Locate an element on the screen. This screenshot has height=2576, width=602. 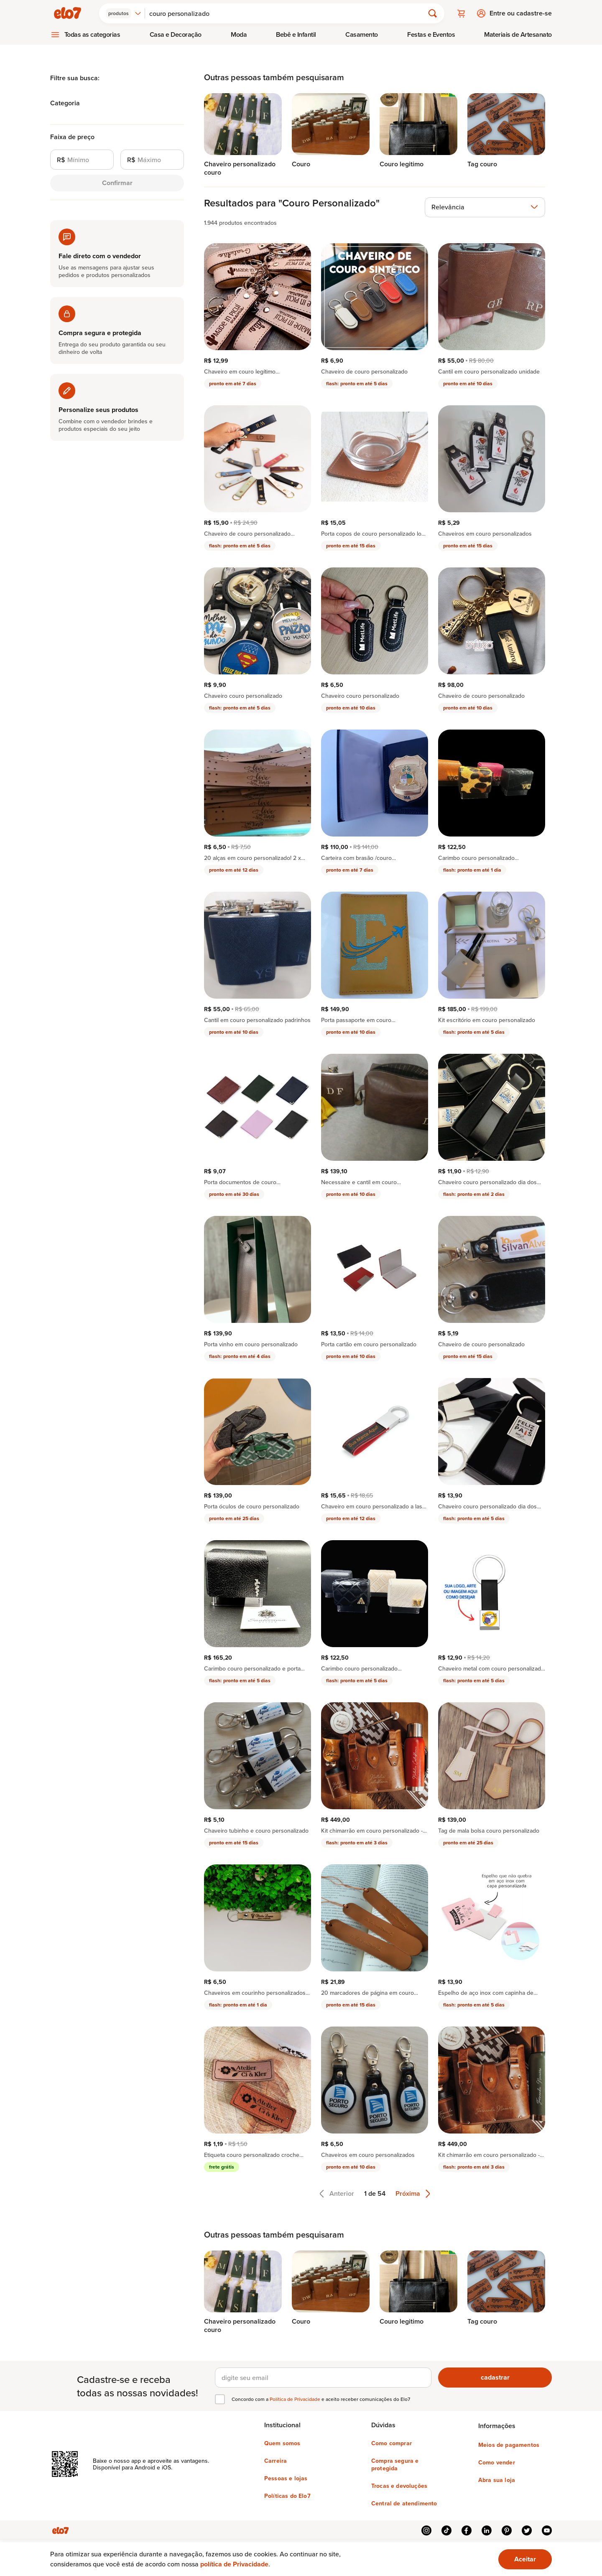
Central de atendimento is located at coordinates (404, 2503).